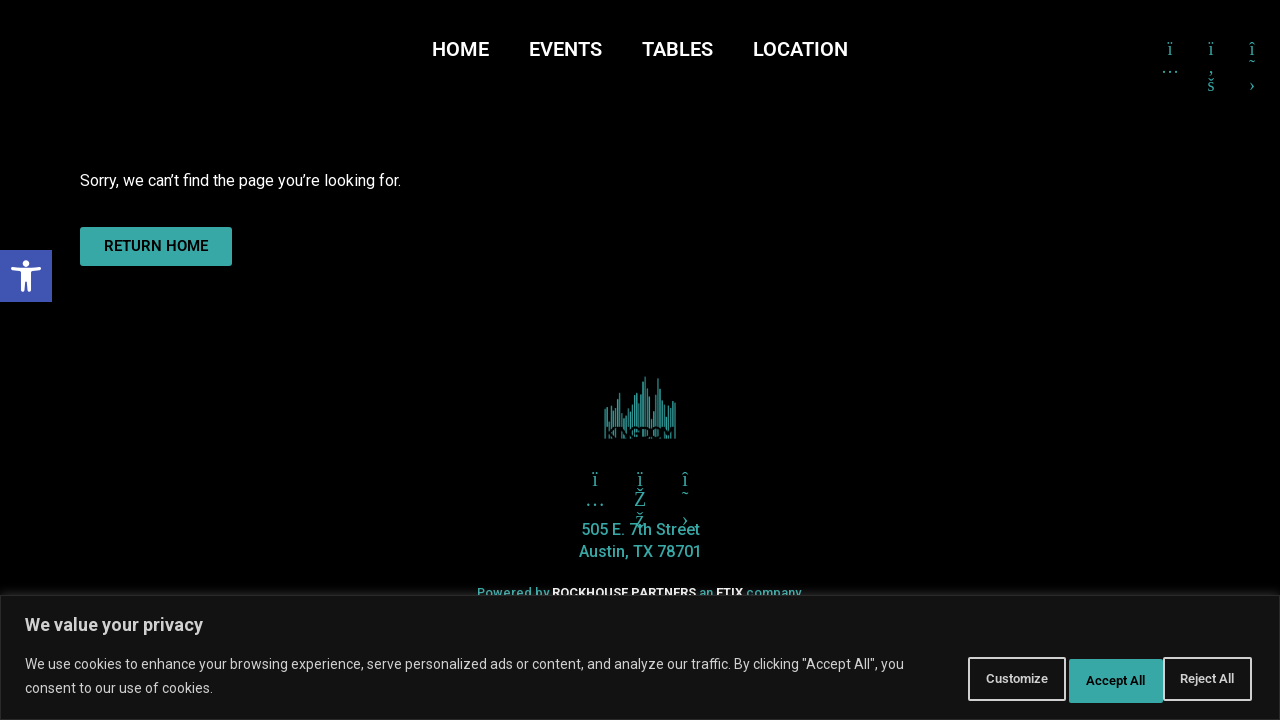 The image size is (1280, 720). Describe the element at coordinates (685, 479) in the screenshot. I see `[Click here to go to X aka Twitter]` at that location.